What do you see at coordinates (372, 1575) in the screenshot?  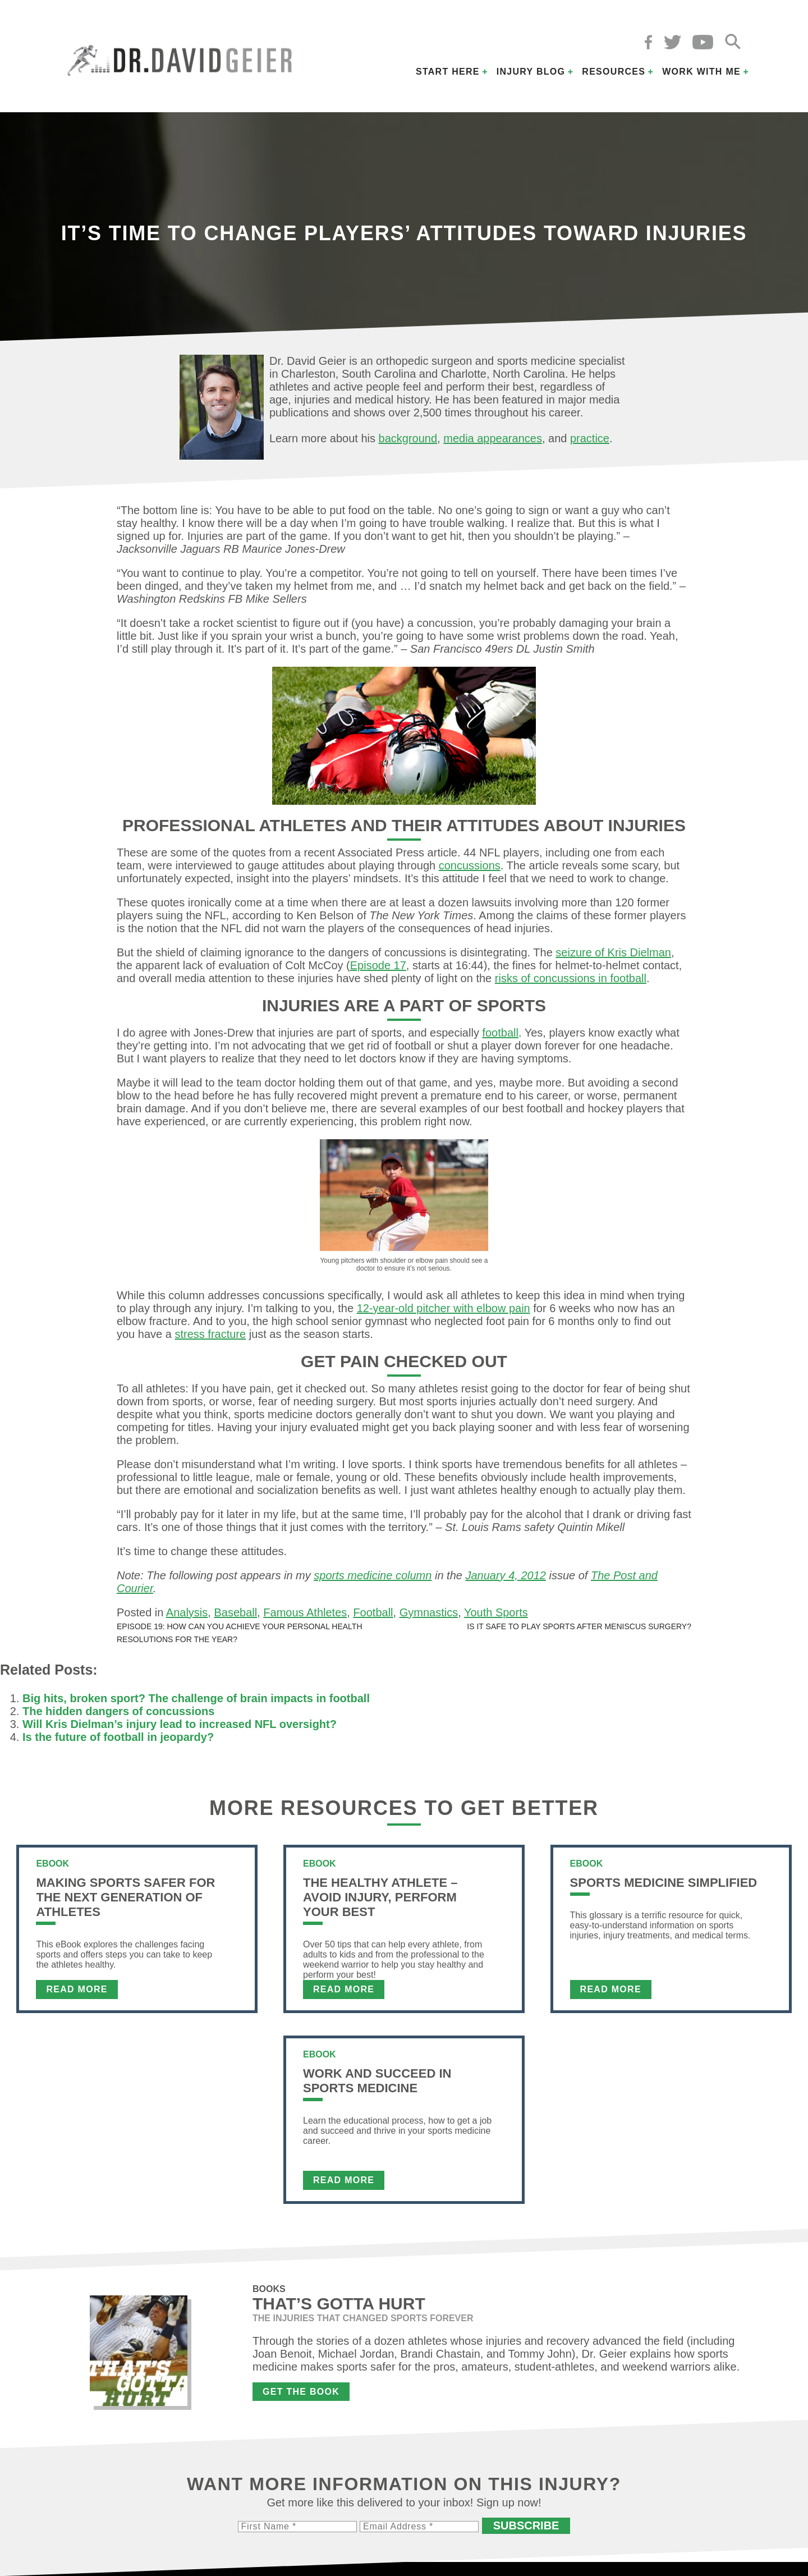 I see `sports medicine column` at bounding box center [372, 1575].